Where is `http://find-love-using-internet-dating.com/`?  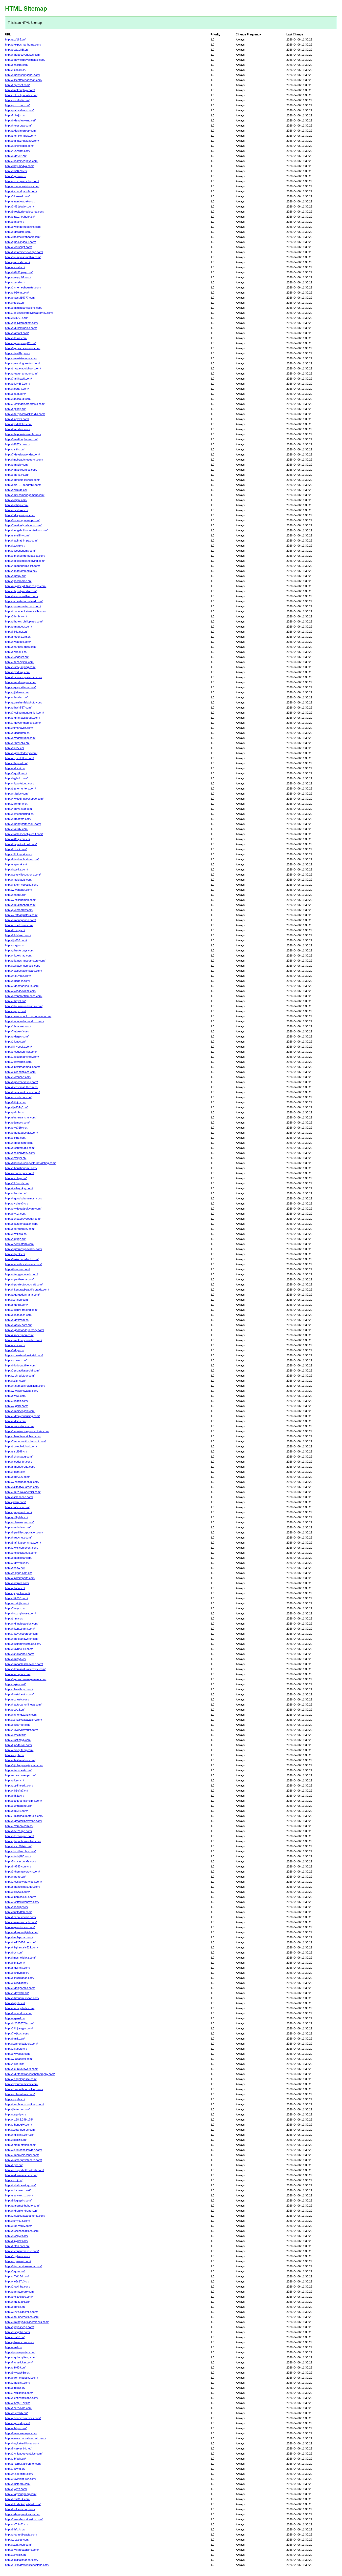 http://find-love-using-internet-dating.com/ is located at coordinates (30, 1163).